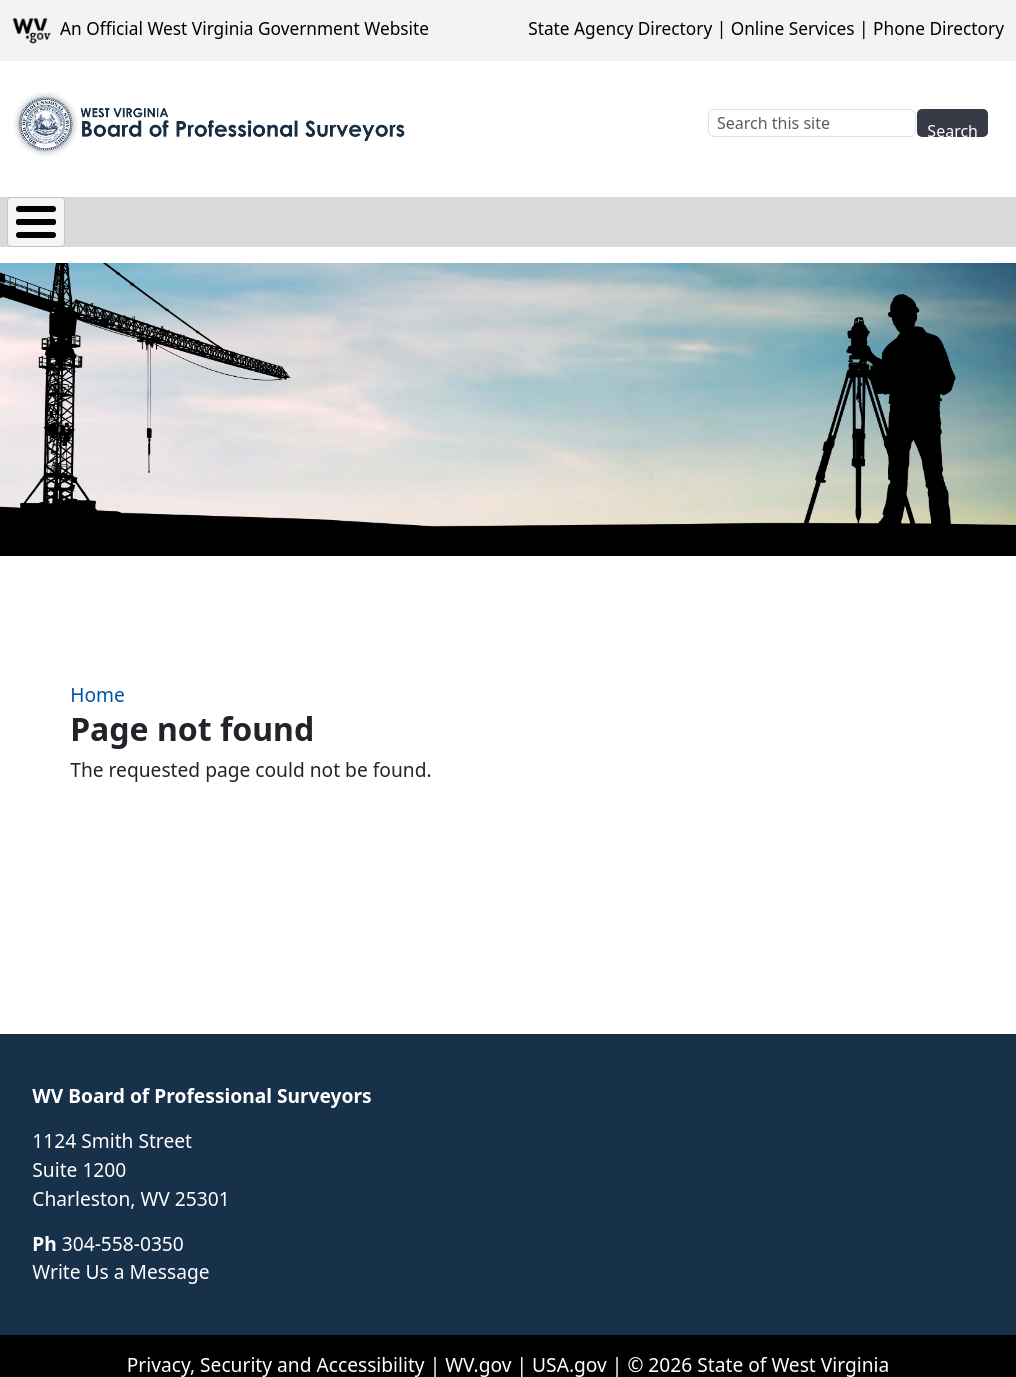 This screenshot has height=1377, width=1016. I want to click on Applications, so click(372, 216).